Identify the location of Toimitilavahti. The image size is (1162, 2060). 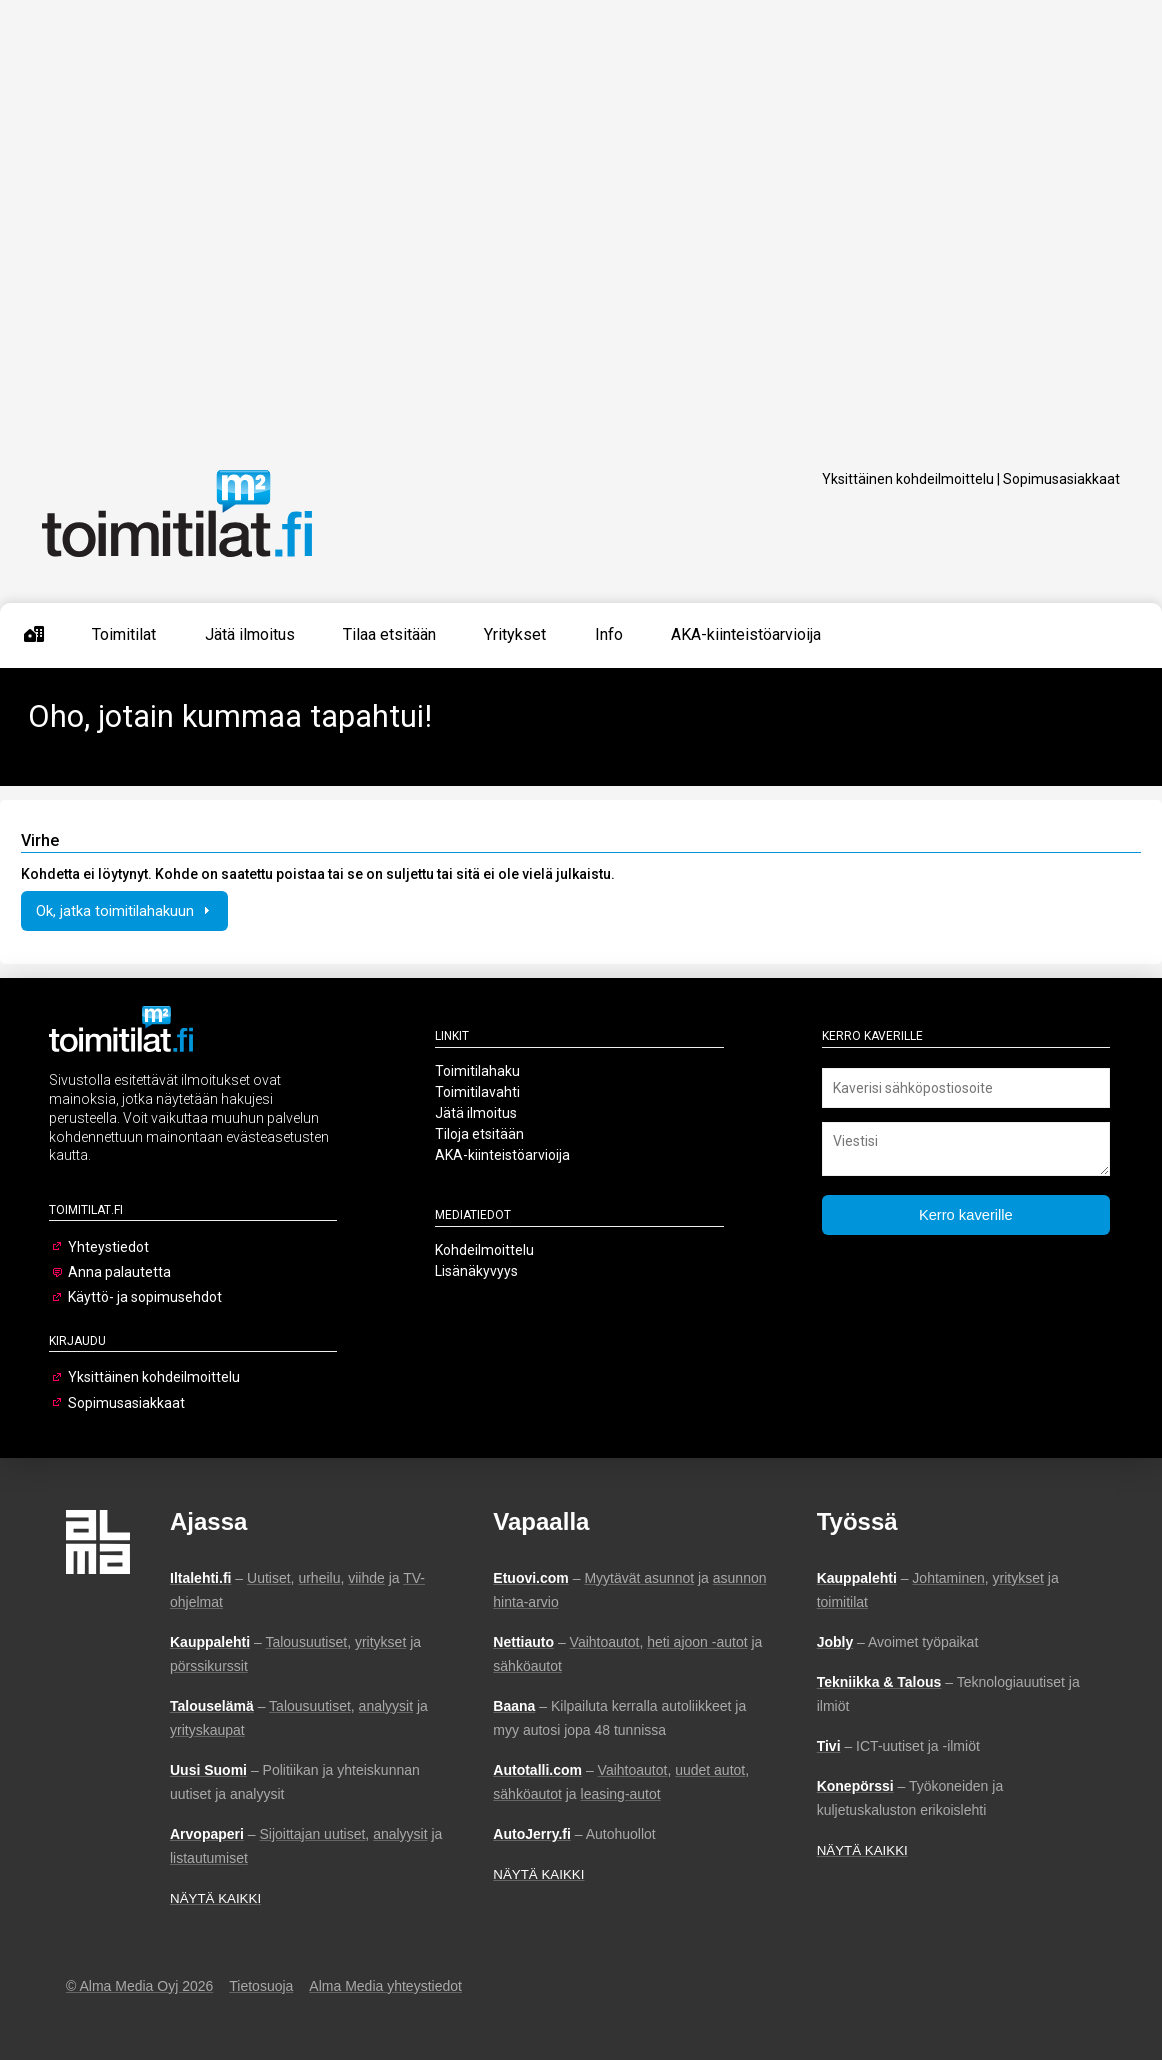
(477, 1092).